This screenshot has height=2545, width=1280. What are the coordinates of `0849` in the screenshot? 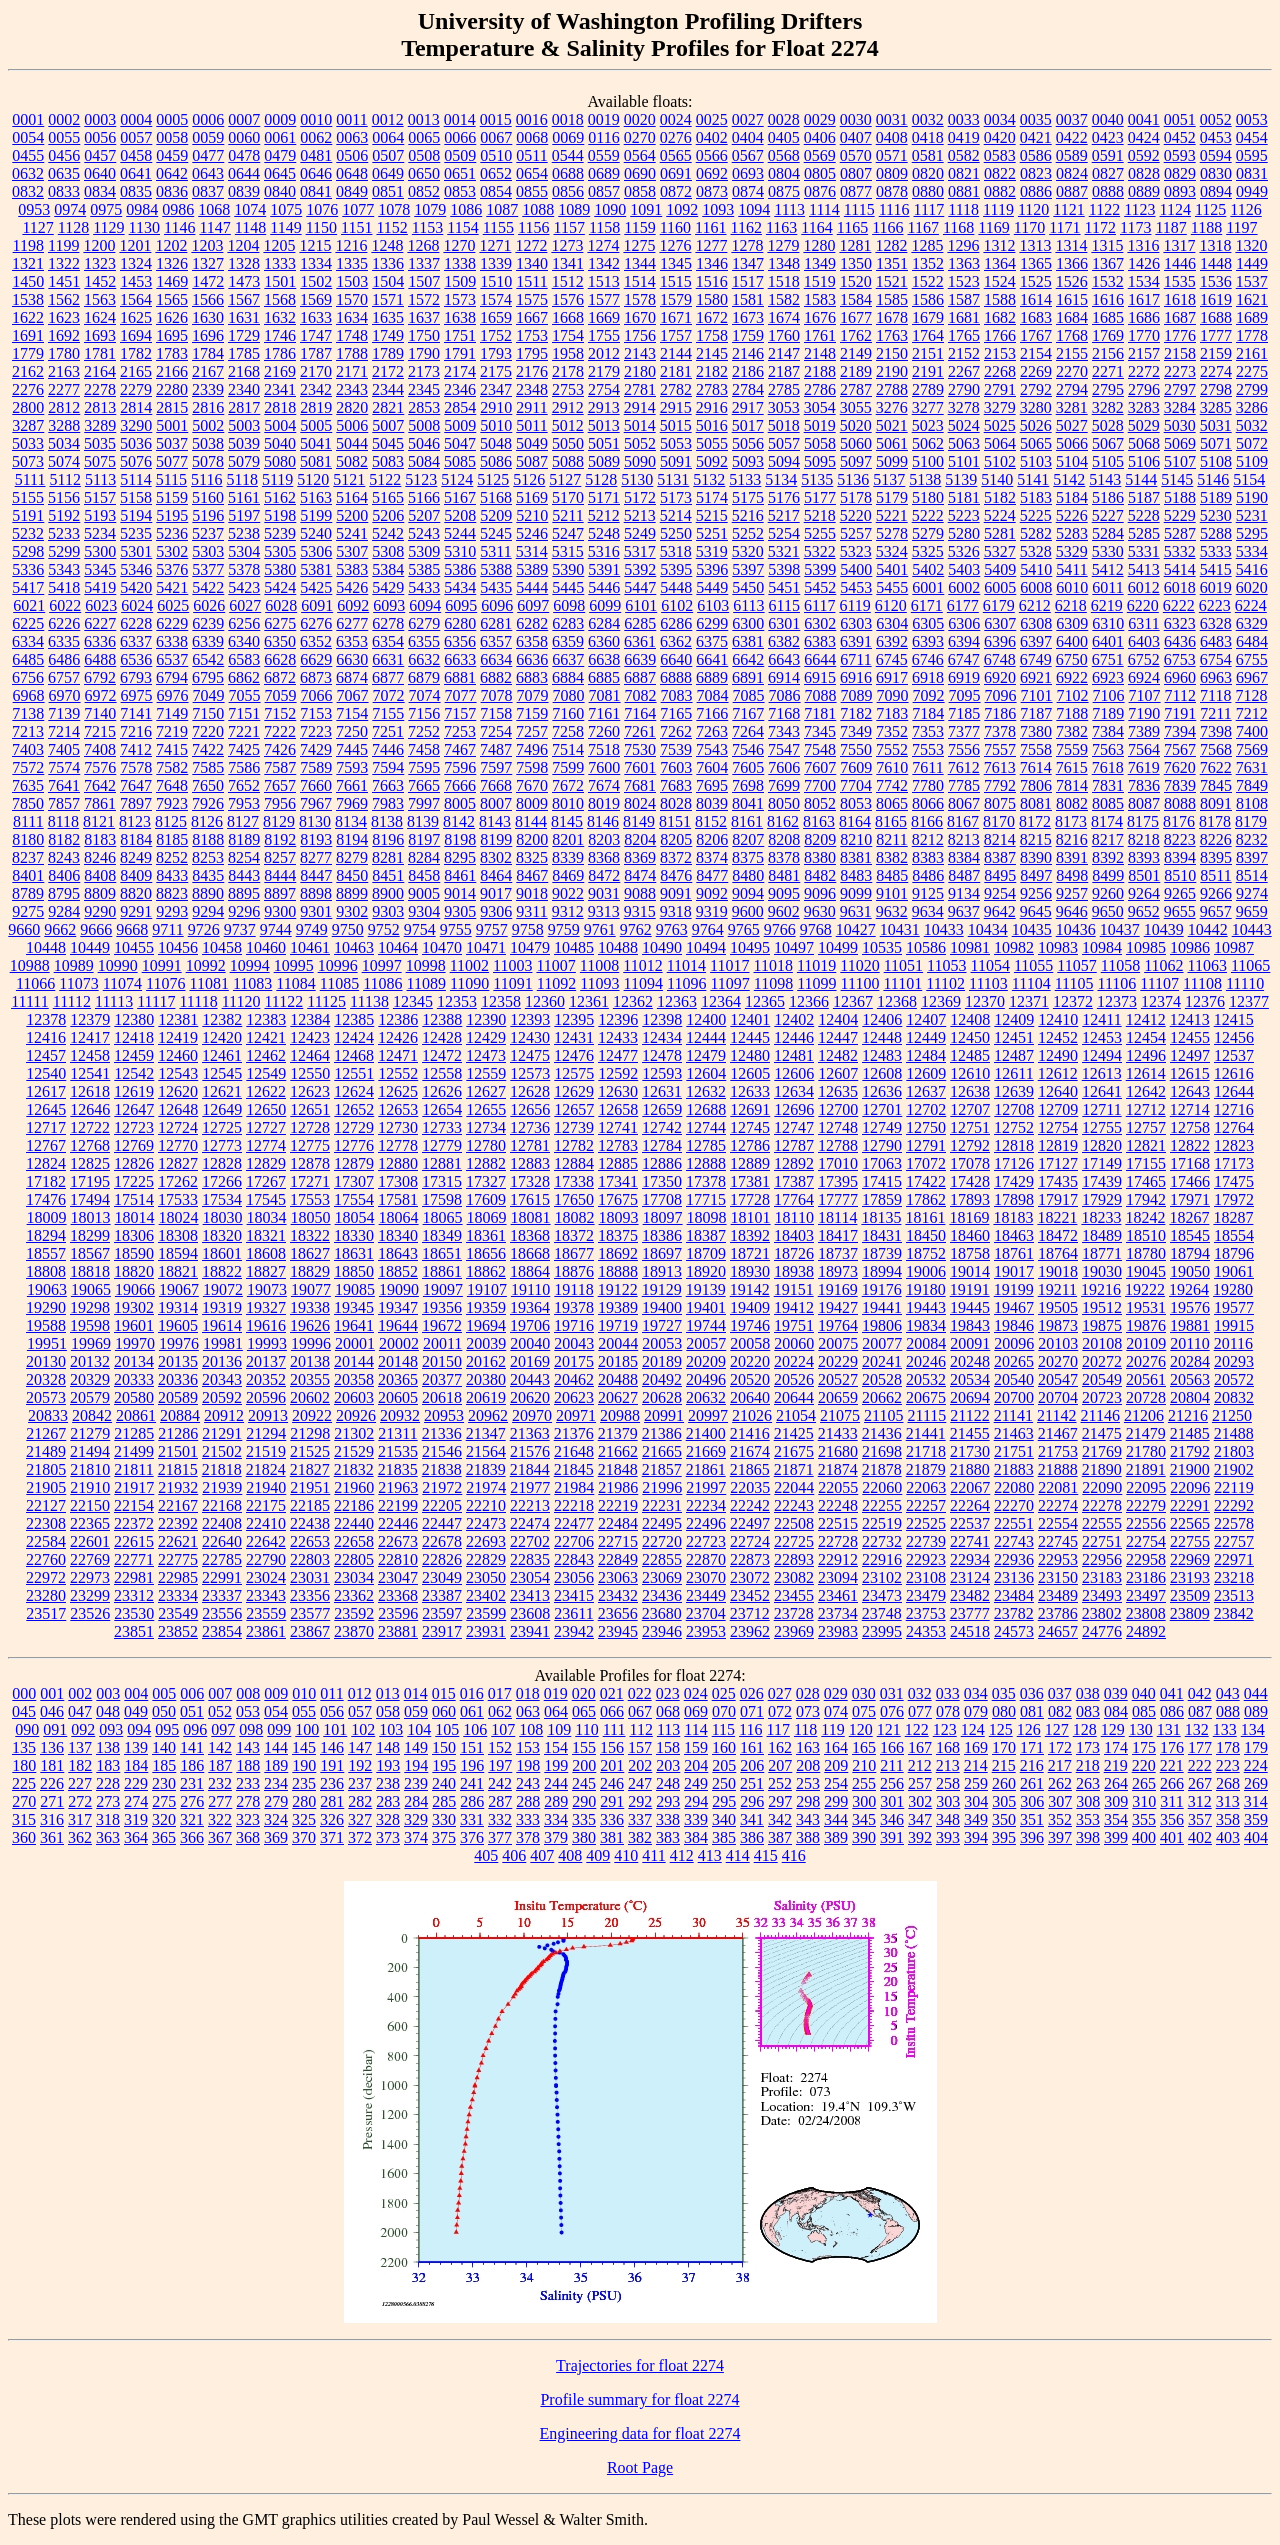 It's located at (352, 191).